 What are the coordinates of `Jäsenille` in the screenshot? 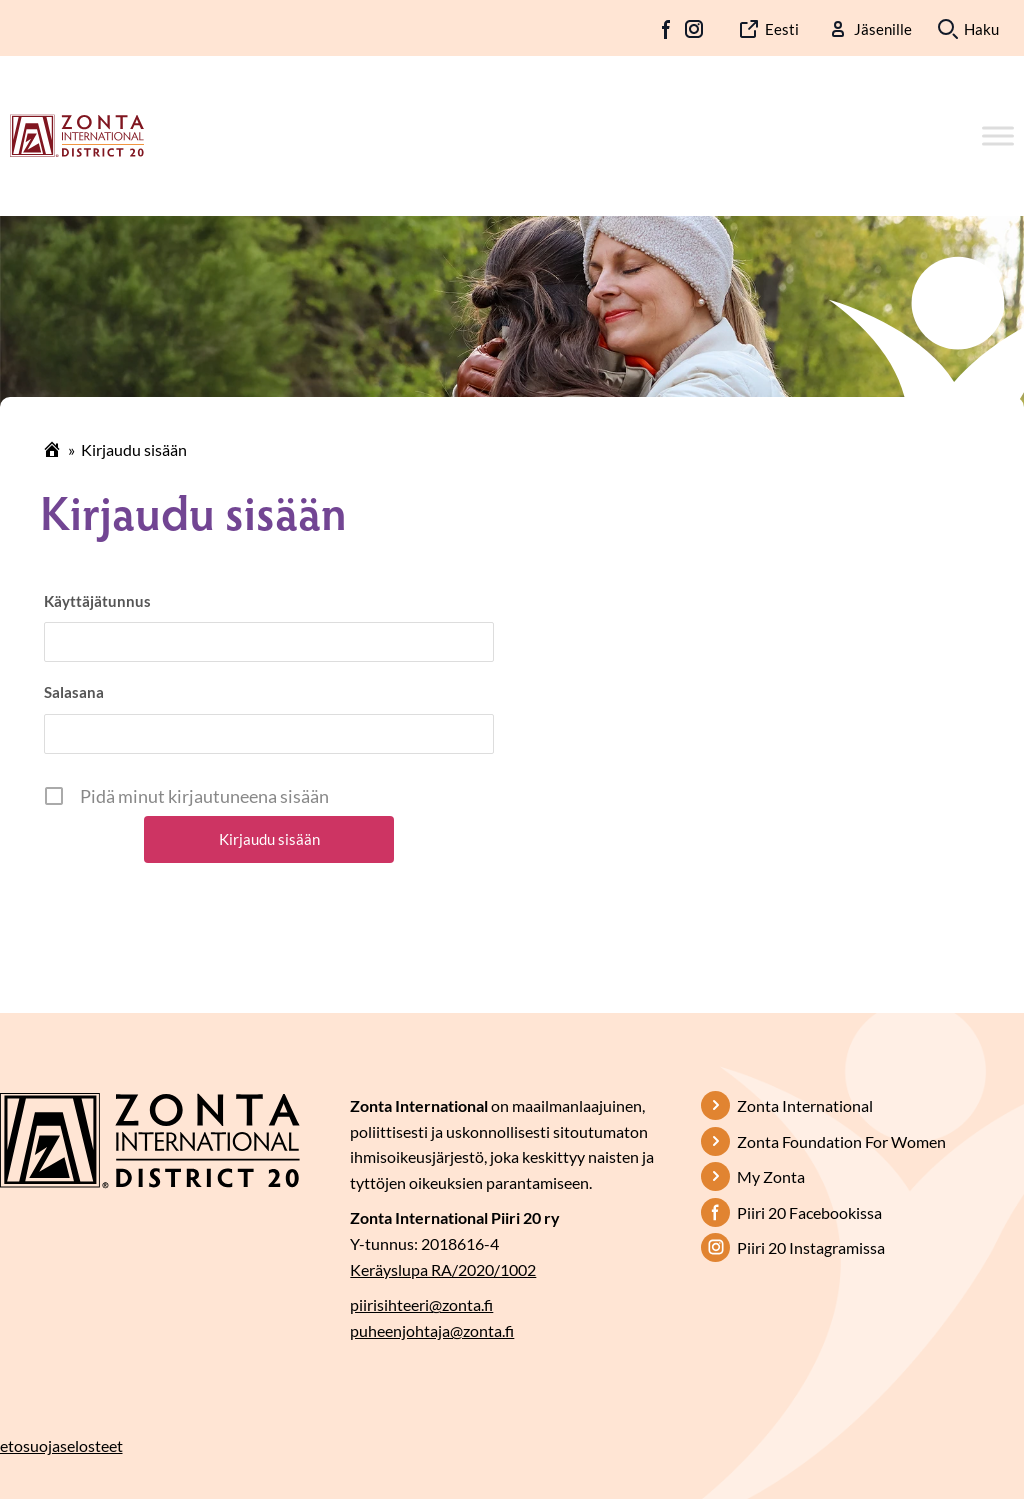 It's located at (883, 29).